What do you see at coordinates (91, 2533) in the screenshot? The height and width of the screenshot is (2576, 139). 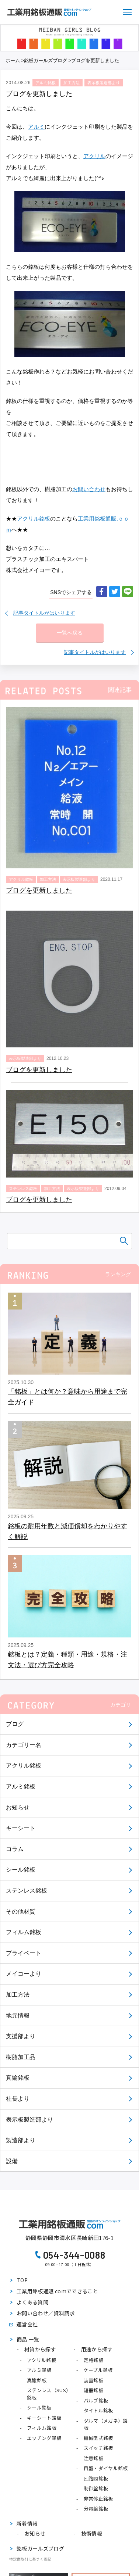 I see `技術情報` at bounding box center [91, 2533].